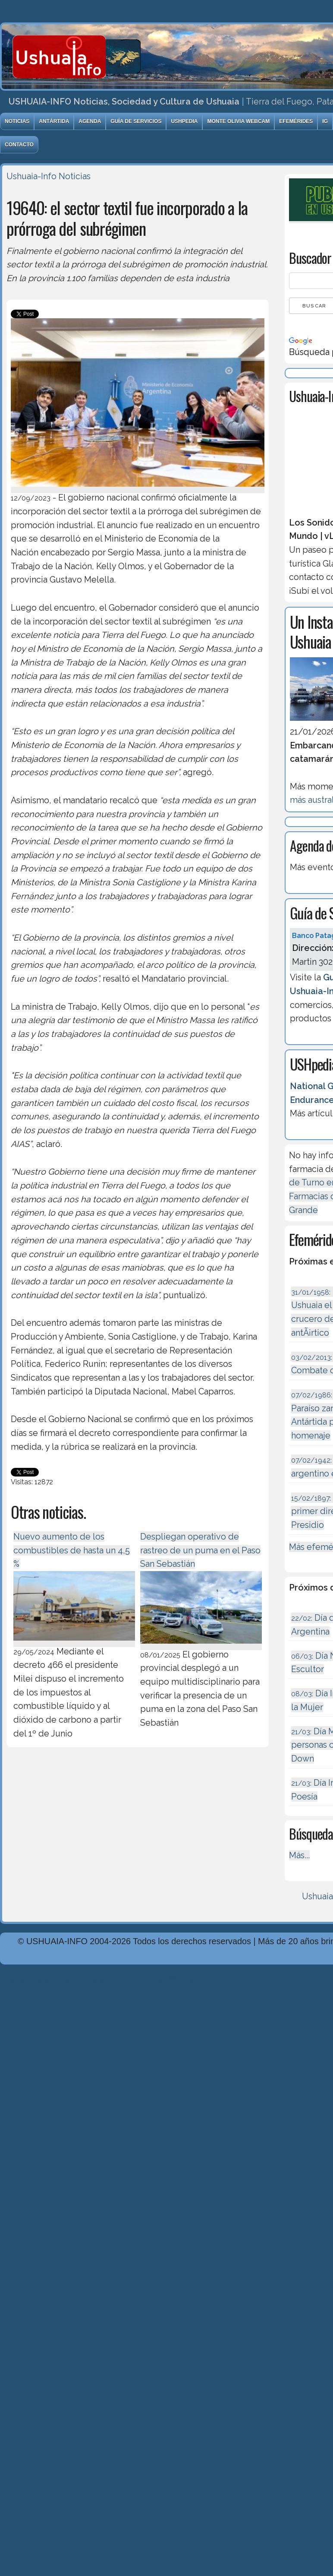 This screenshot has width=333, height=2576. What do you see at coordinates (31, 176) in the screenshot?
I see `Ushuaia-Info` at bounding box center [31, 176].